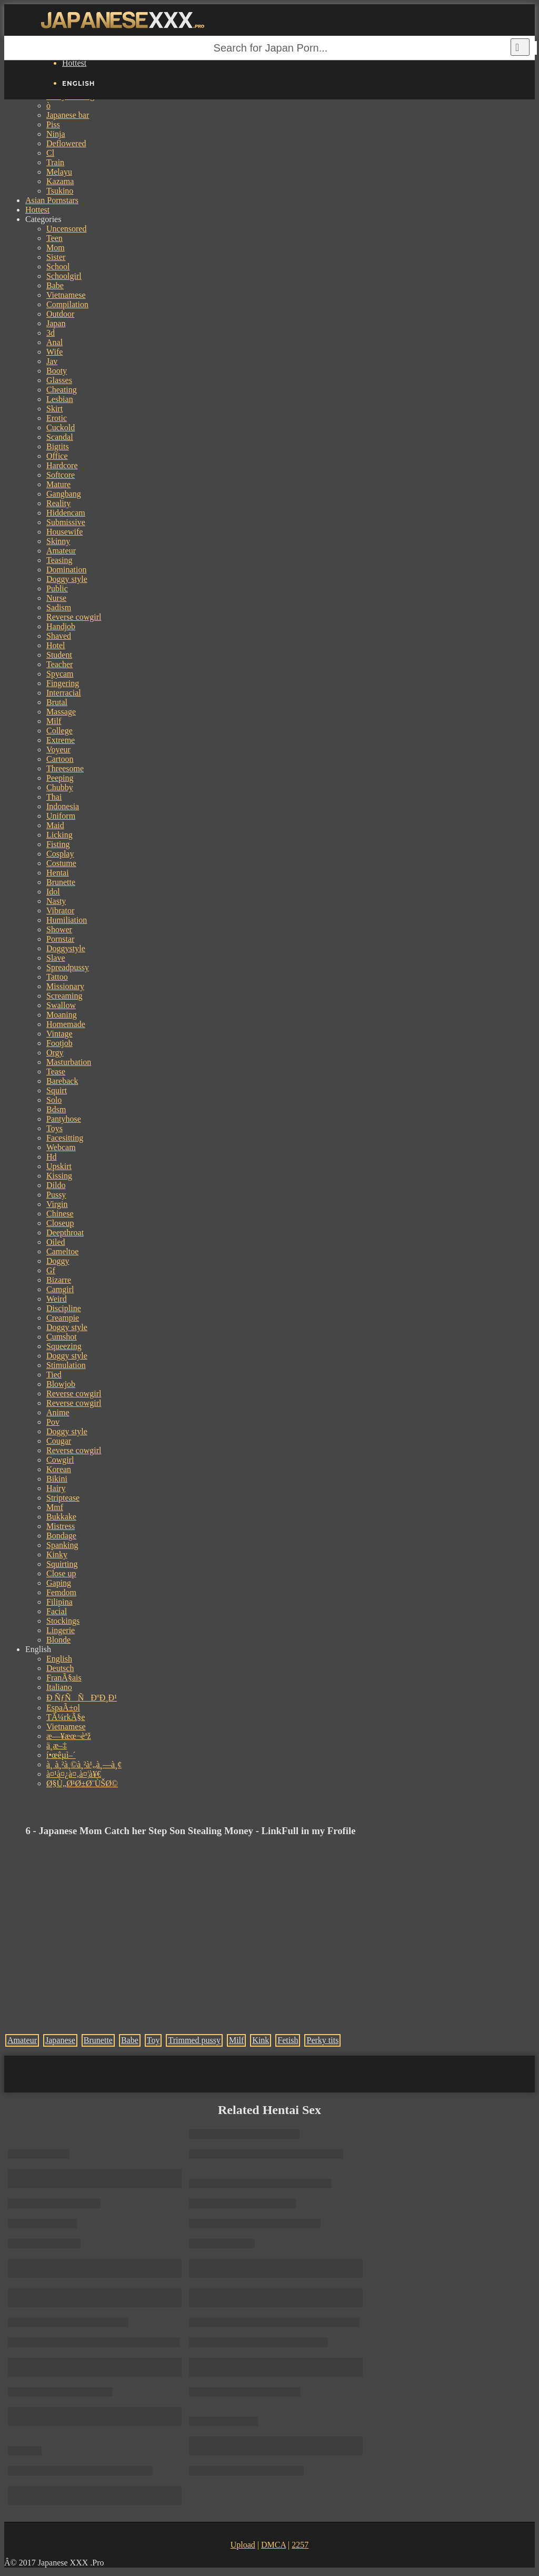  Describe the element at coordinates (54, 1374) in the screenshot. I see `Tied` at that location.